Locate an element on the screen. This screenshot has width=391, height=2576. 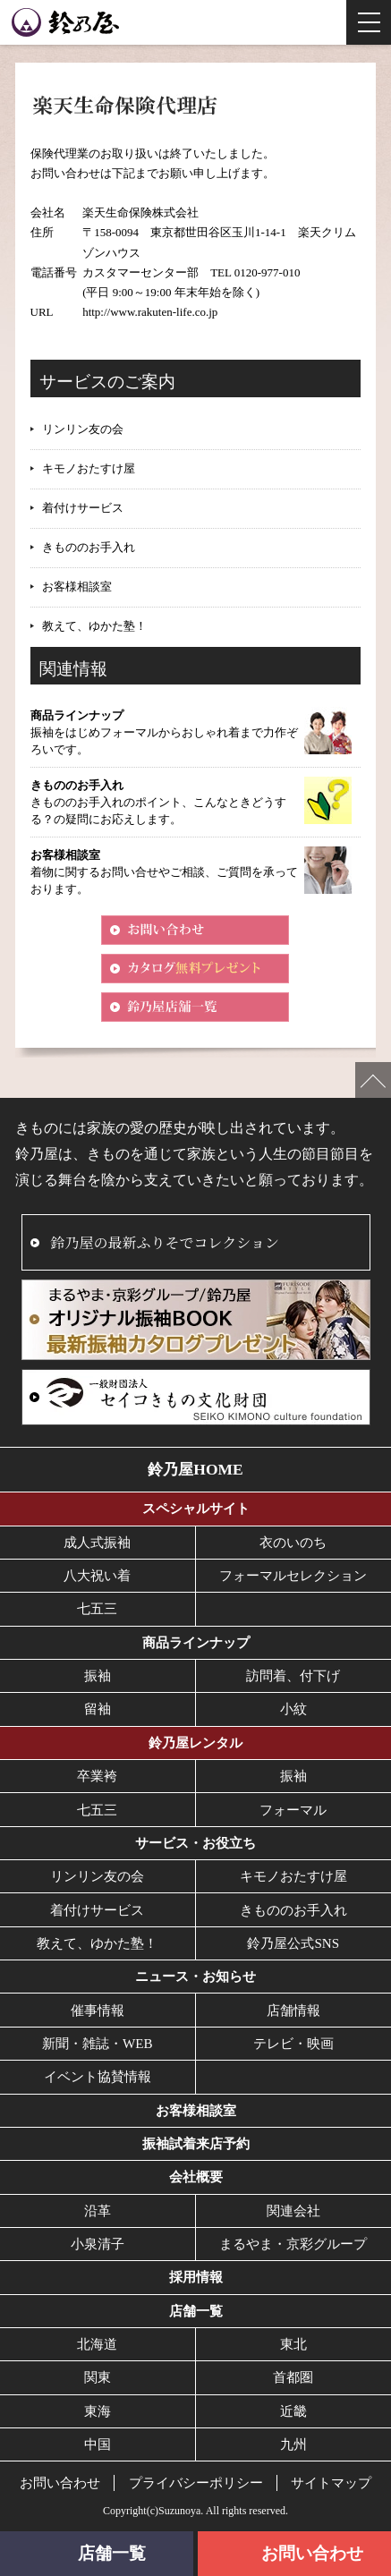
サイトマップ is located at coordinates (331, 2483).